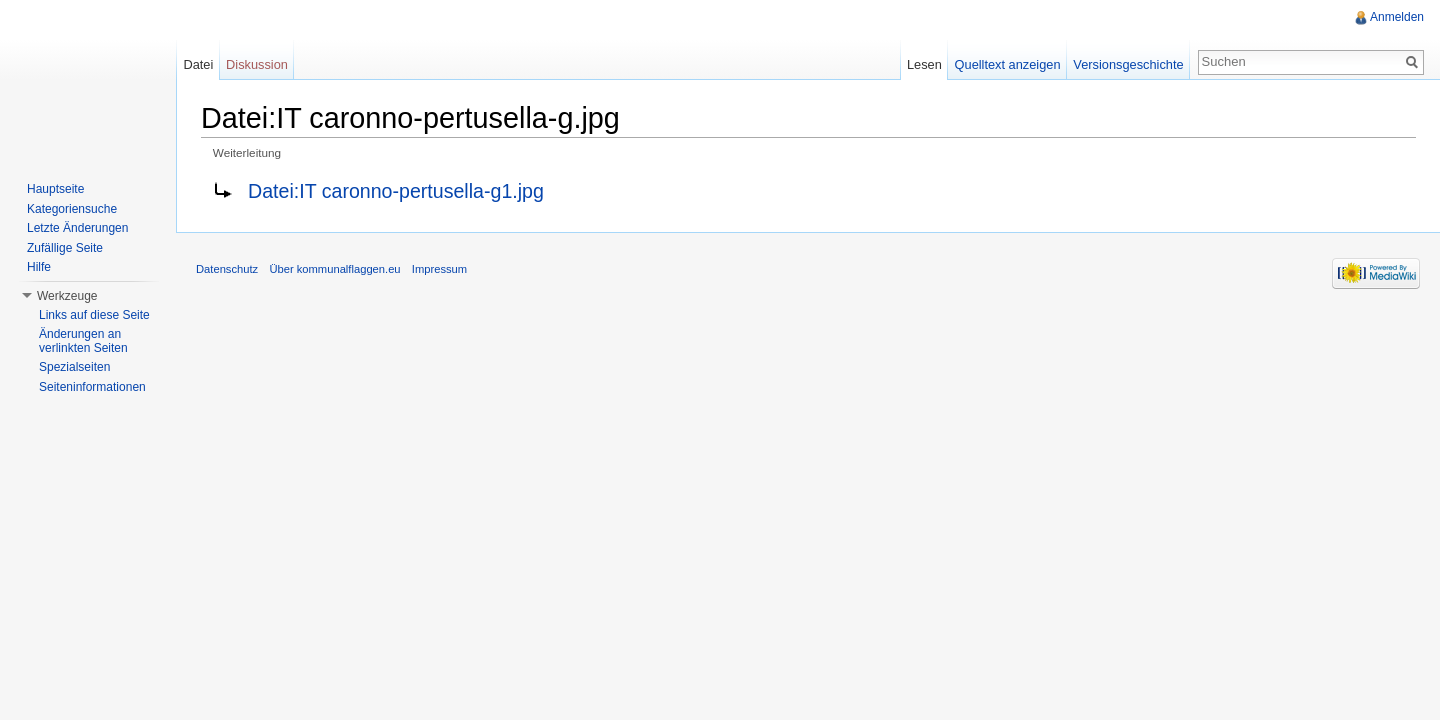 Image resolution: width=1440 pixels, height=720 pixels. What do you see at coordinates (83, 341) in the screenshot?
I see `Änderungen an verlinkten Seiten` at bounding box center [83, 341].